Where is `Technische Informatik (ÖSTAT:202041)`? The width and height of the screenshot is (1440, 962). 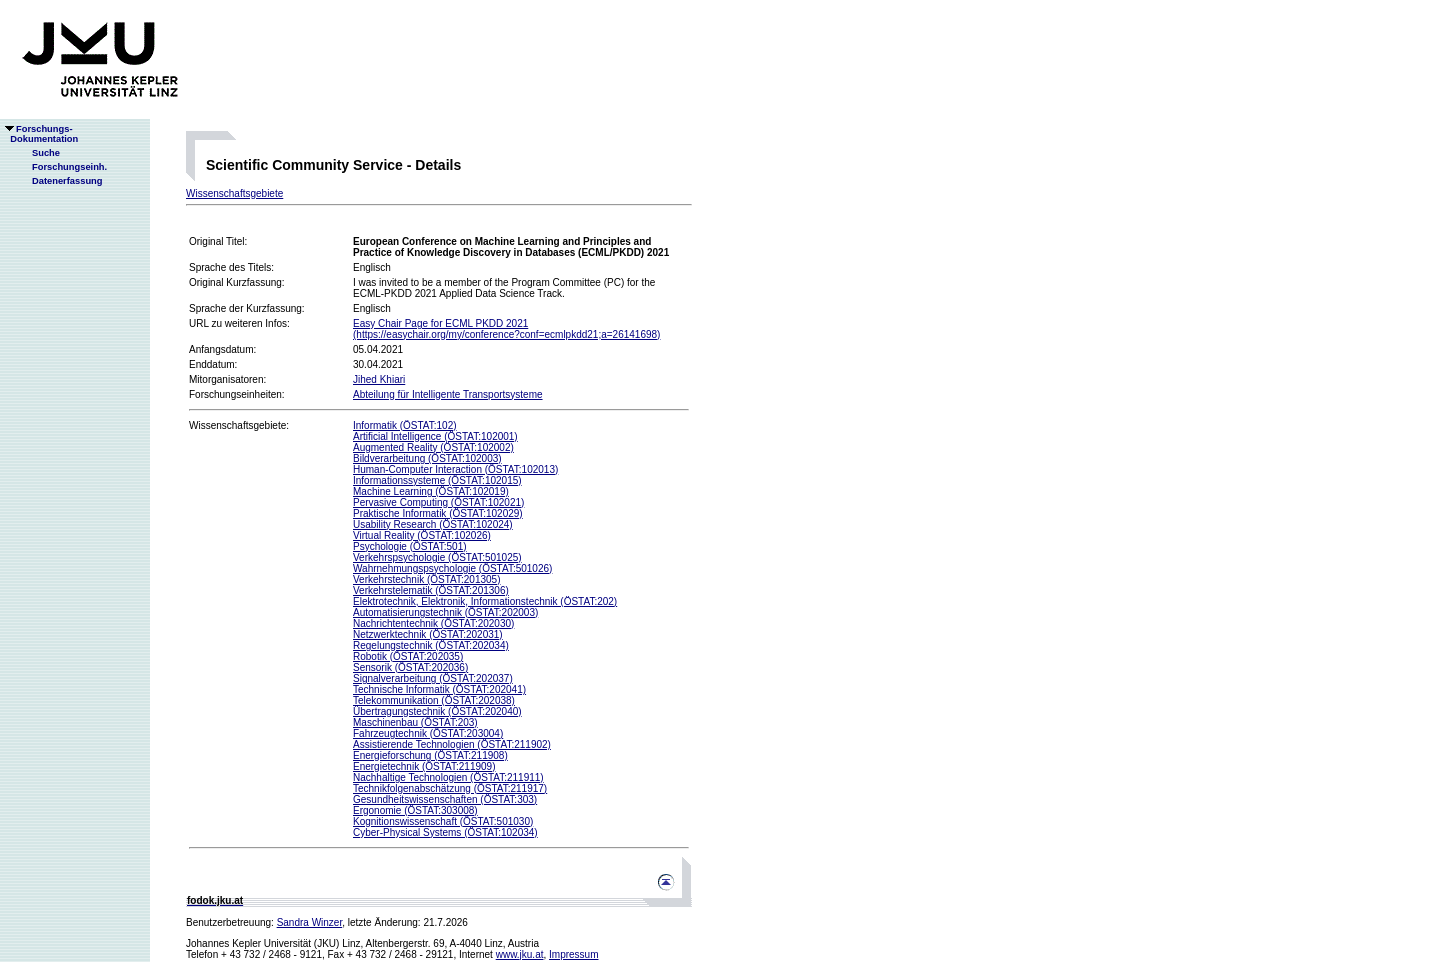
Technische Informatik (ÖSTAT:202041) is located at coordinates (439, 689).